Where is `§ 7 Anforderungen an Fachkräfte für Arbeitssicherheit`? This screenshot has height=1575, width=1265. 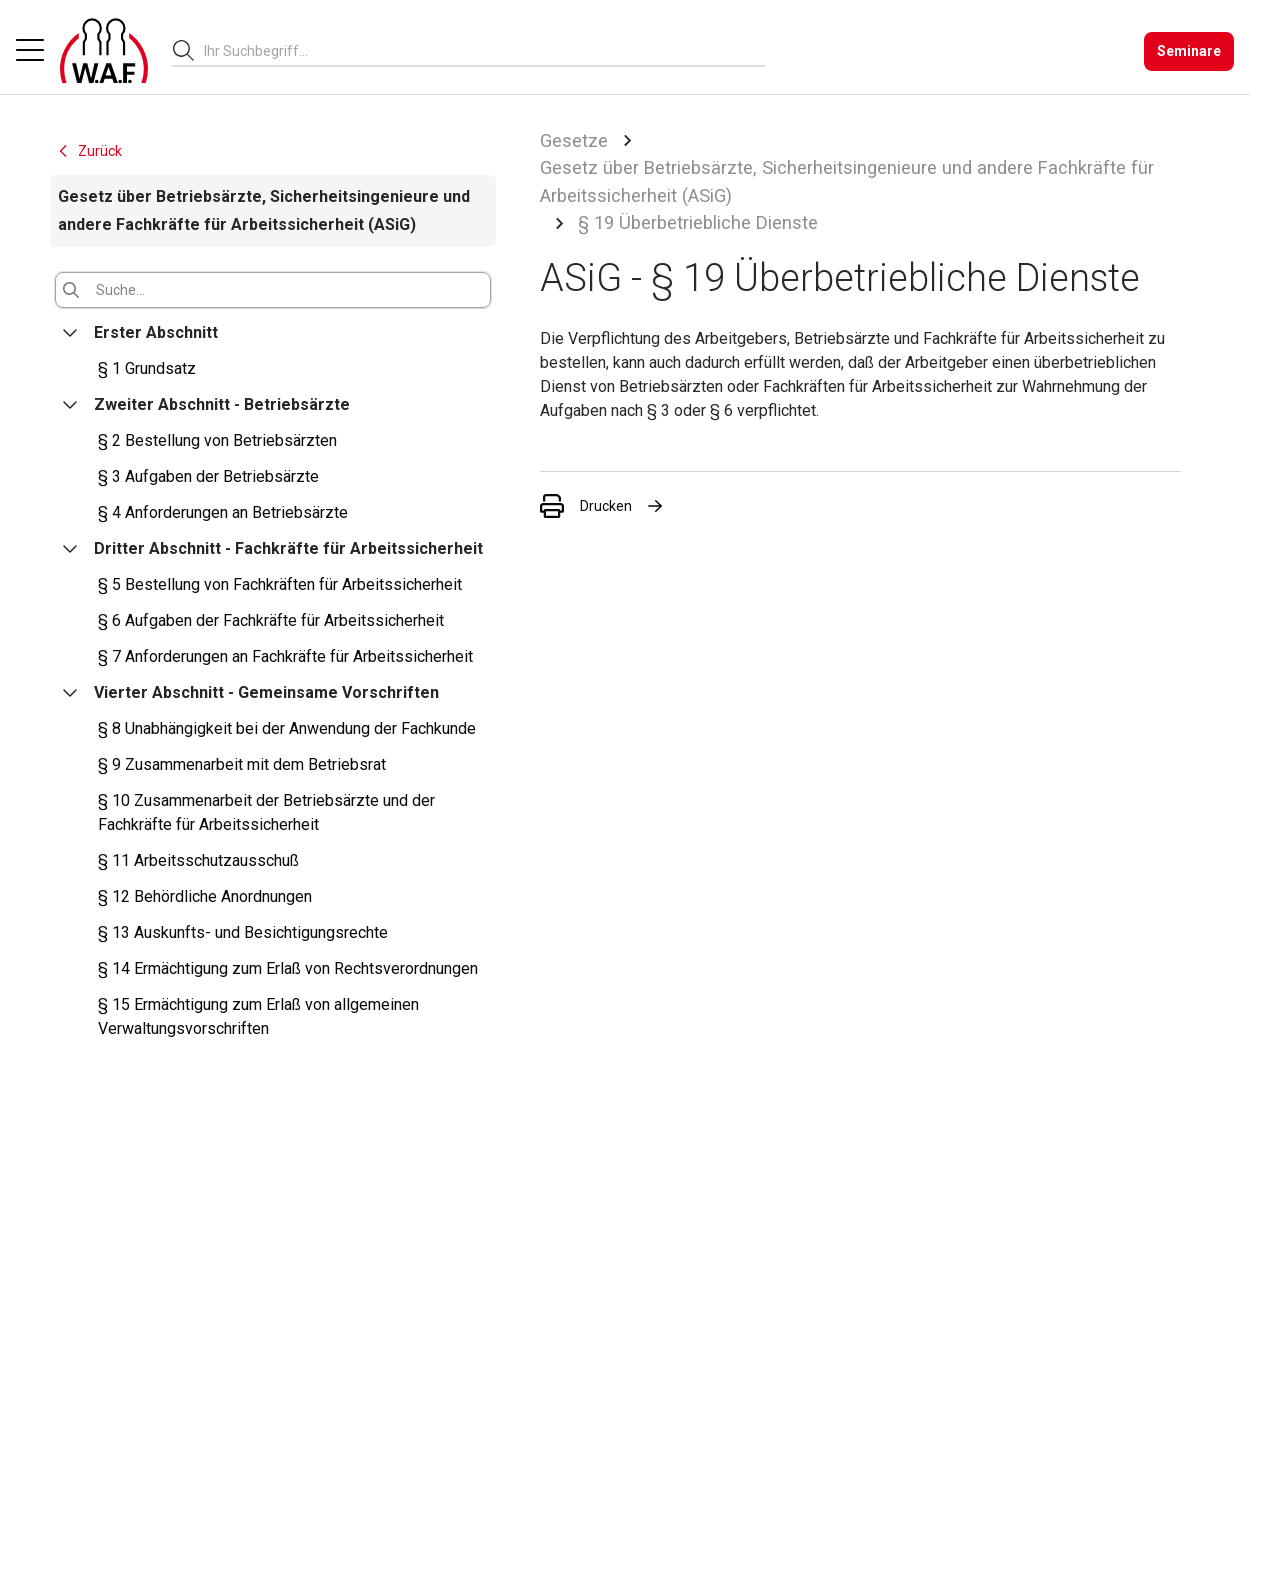
§ 7 Anforderungen an Fachkräfte für Arbeitssicherheit is located at coordinates (285, 656).